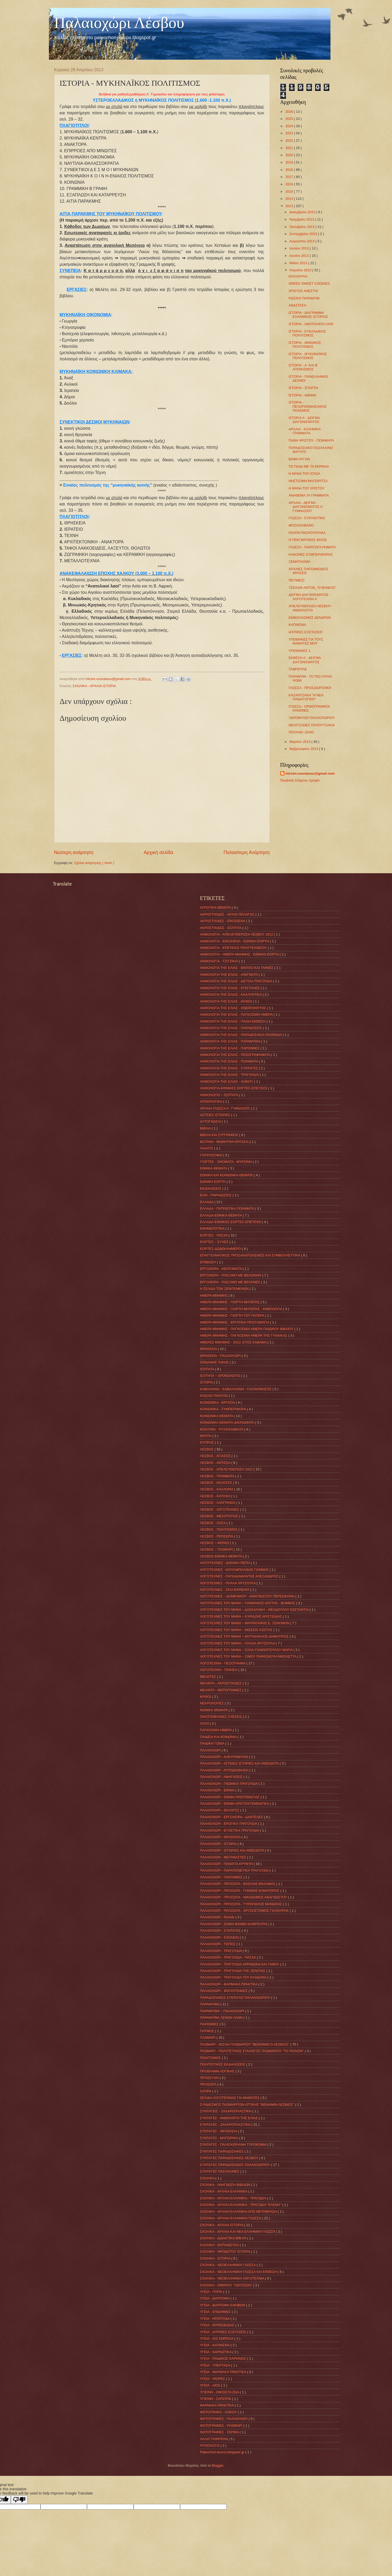 This screenshot has height=2576, width=392. Describe the element at coordinates (240, 954) in the screenshot. I see `ΑΝΘΟΛΟΓΙΑ - ΗΜΕΡΑ ΜΝΗΜΗΣ - ΕΘΝΙΚΗ ΕΟΡΤΗ` at that location.